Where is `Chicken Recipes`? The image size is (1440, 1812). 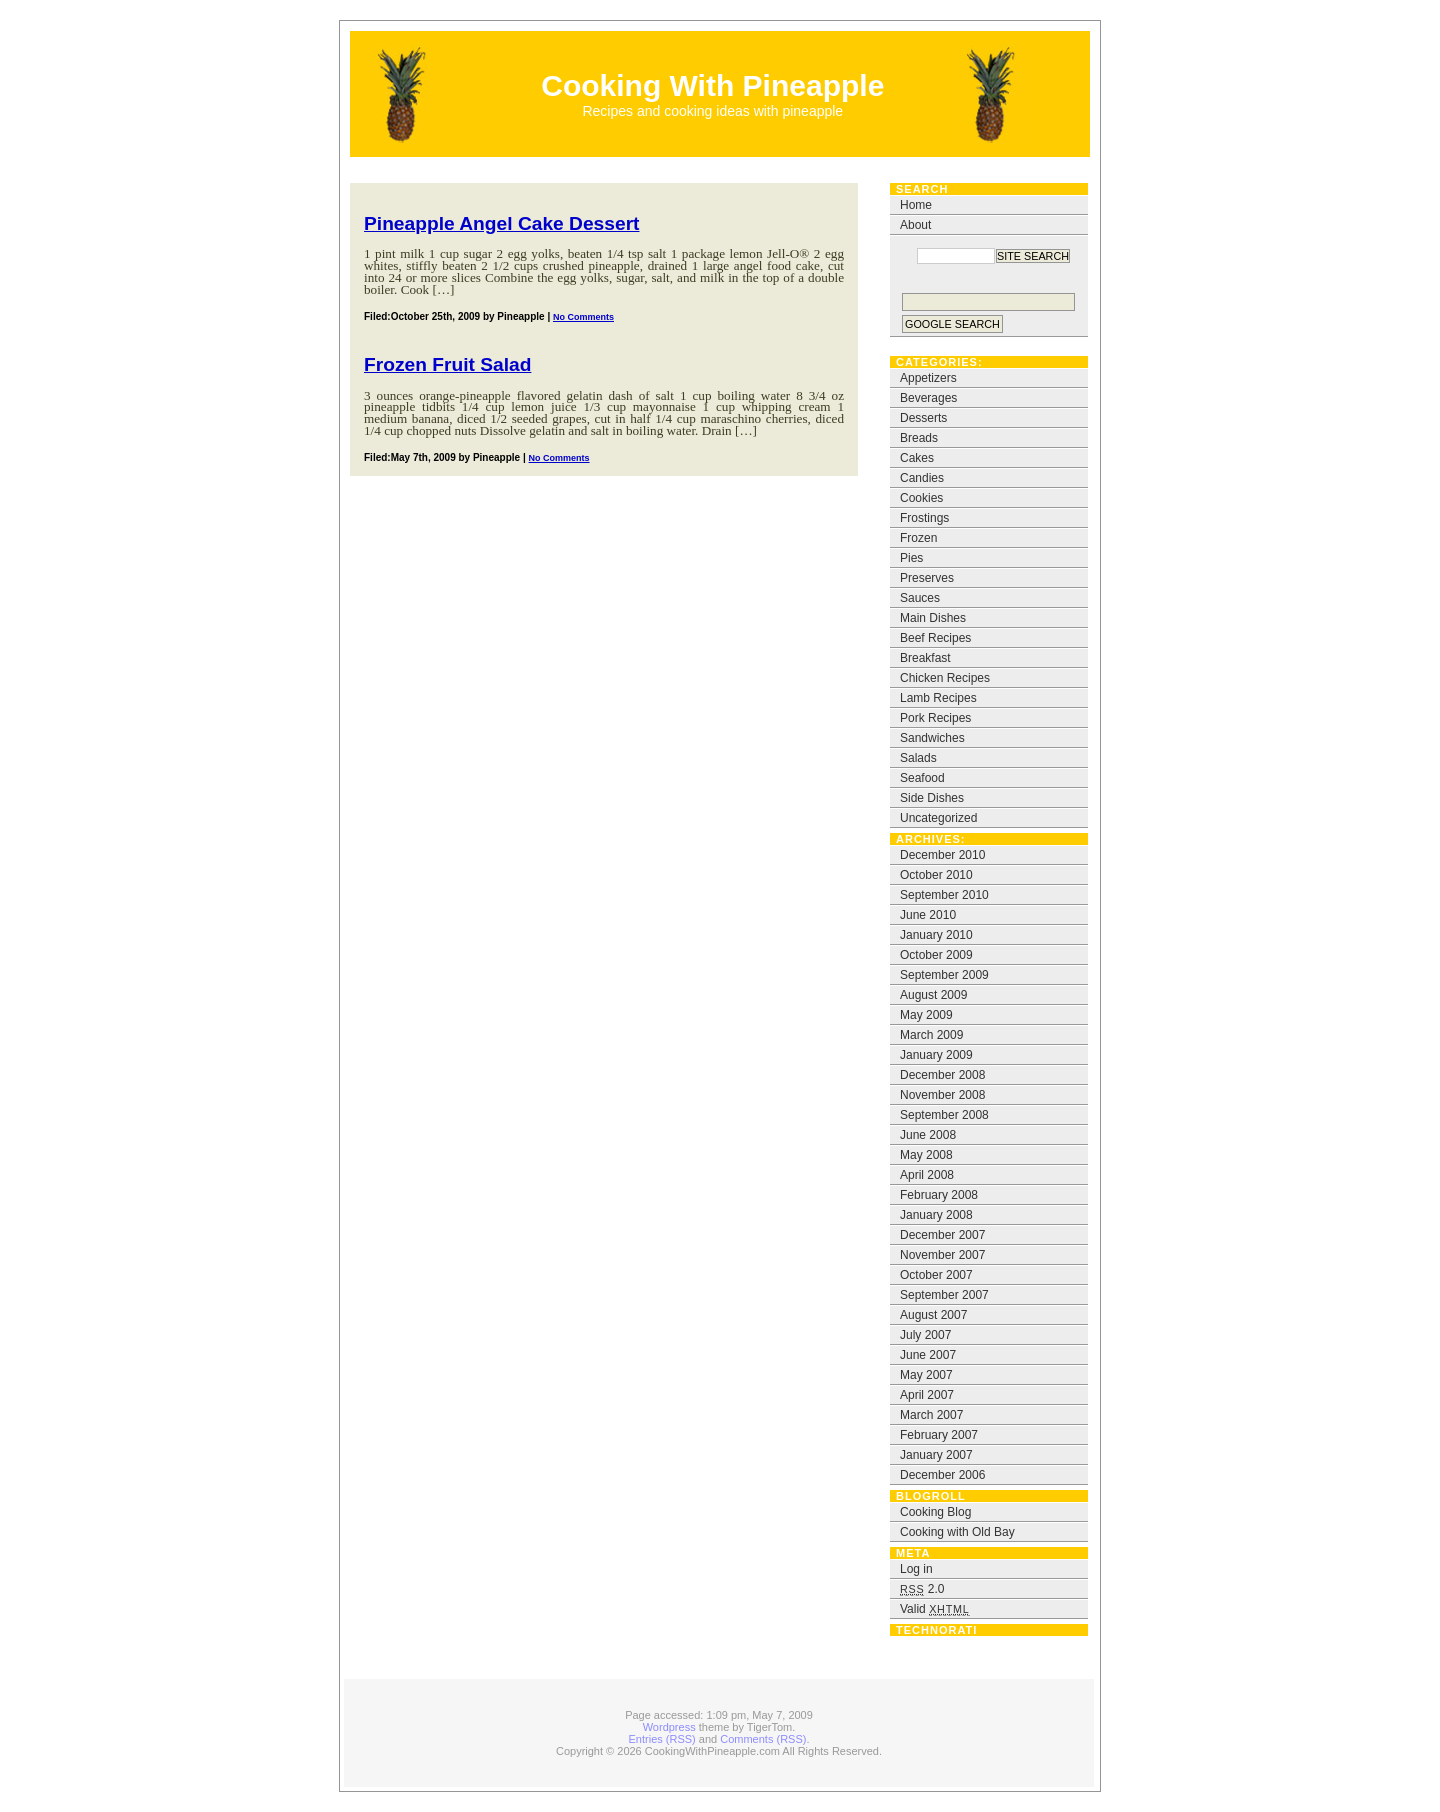
Chicken Recipes is located at coordinates (945, 678).